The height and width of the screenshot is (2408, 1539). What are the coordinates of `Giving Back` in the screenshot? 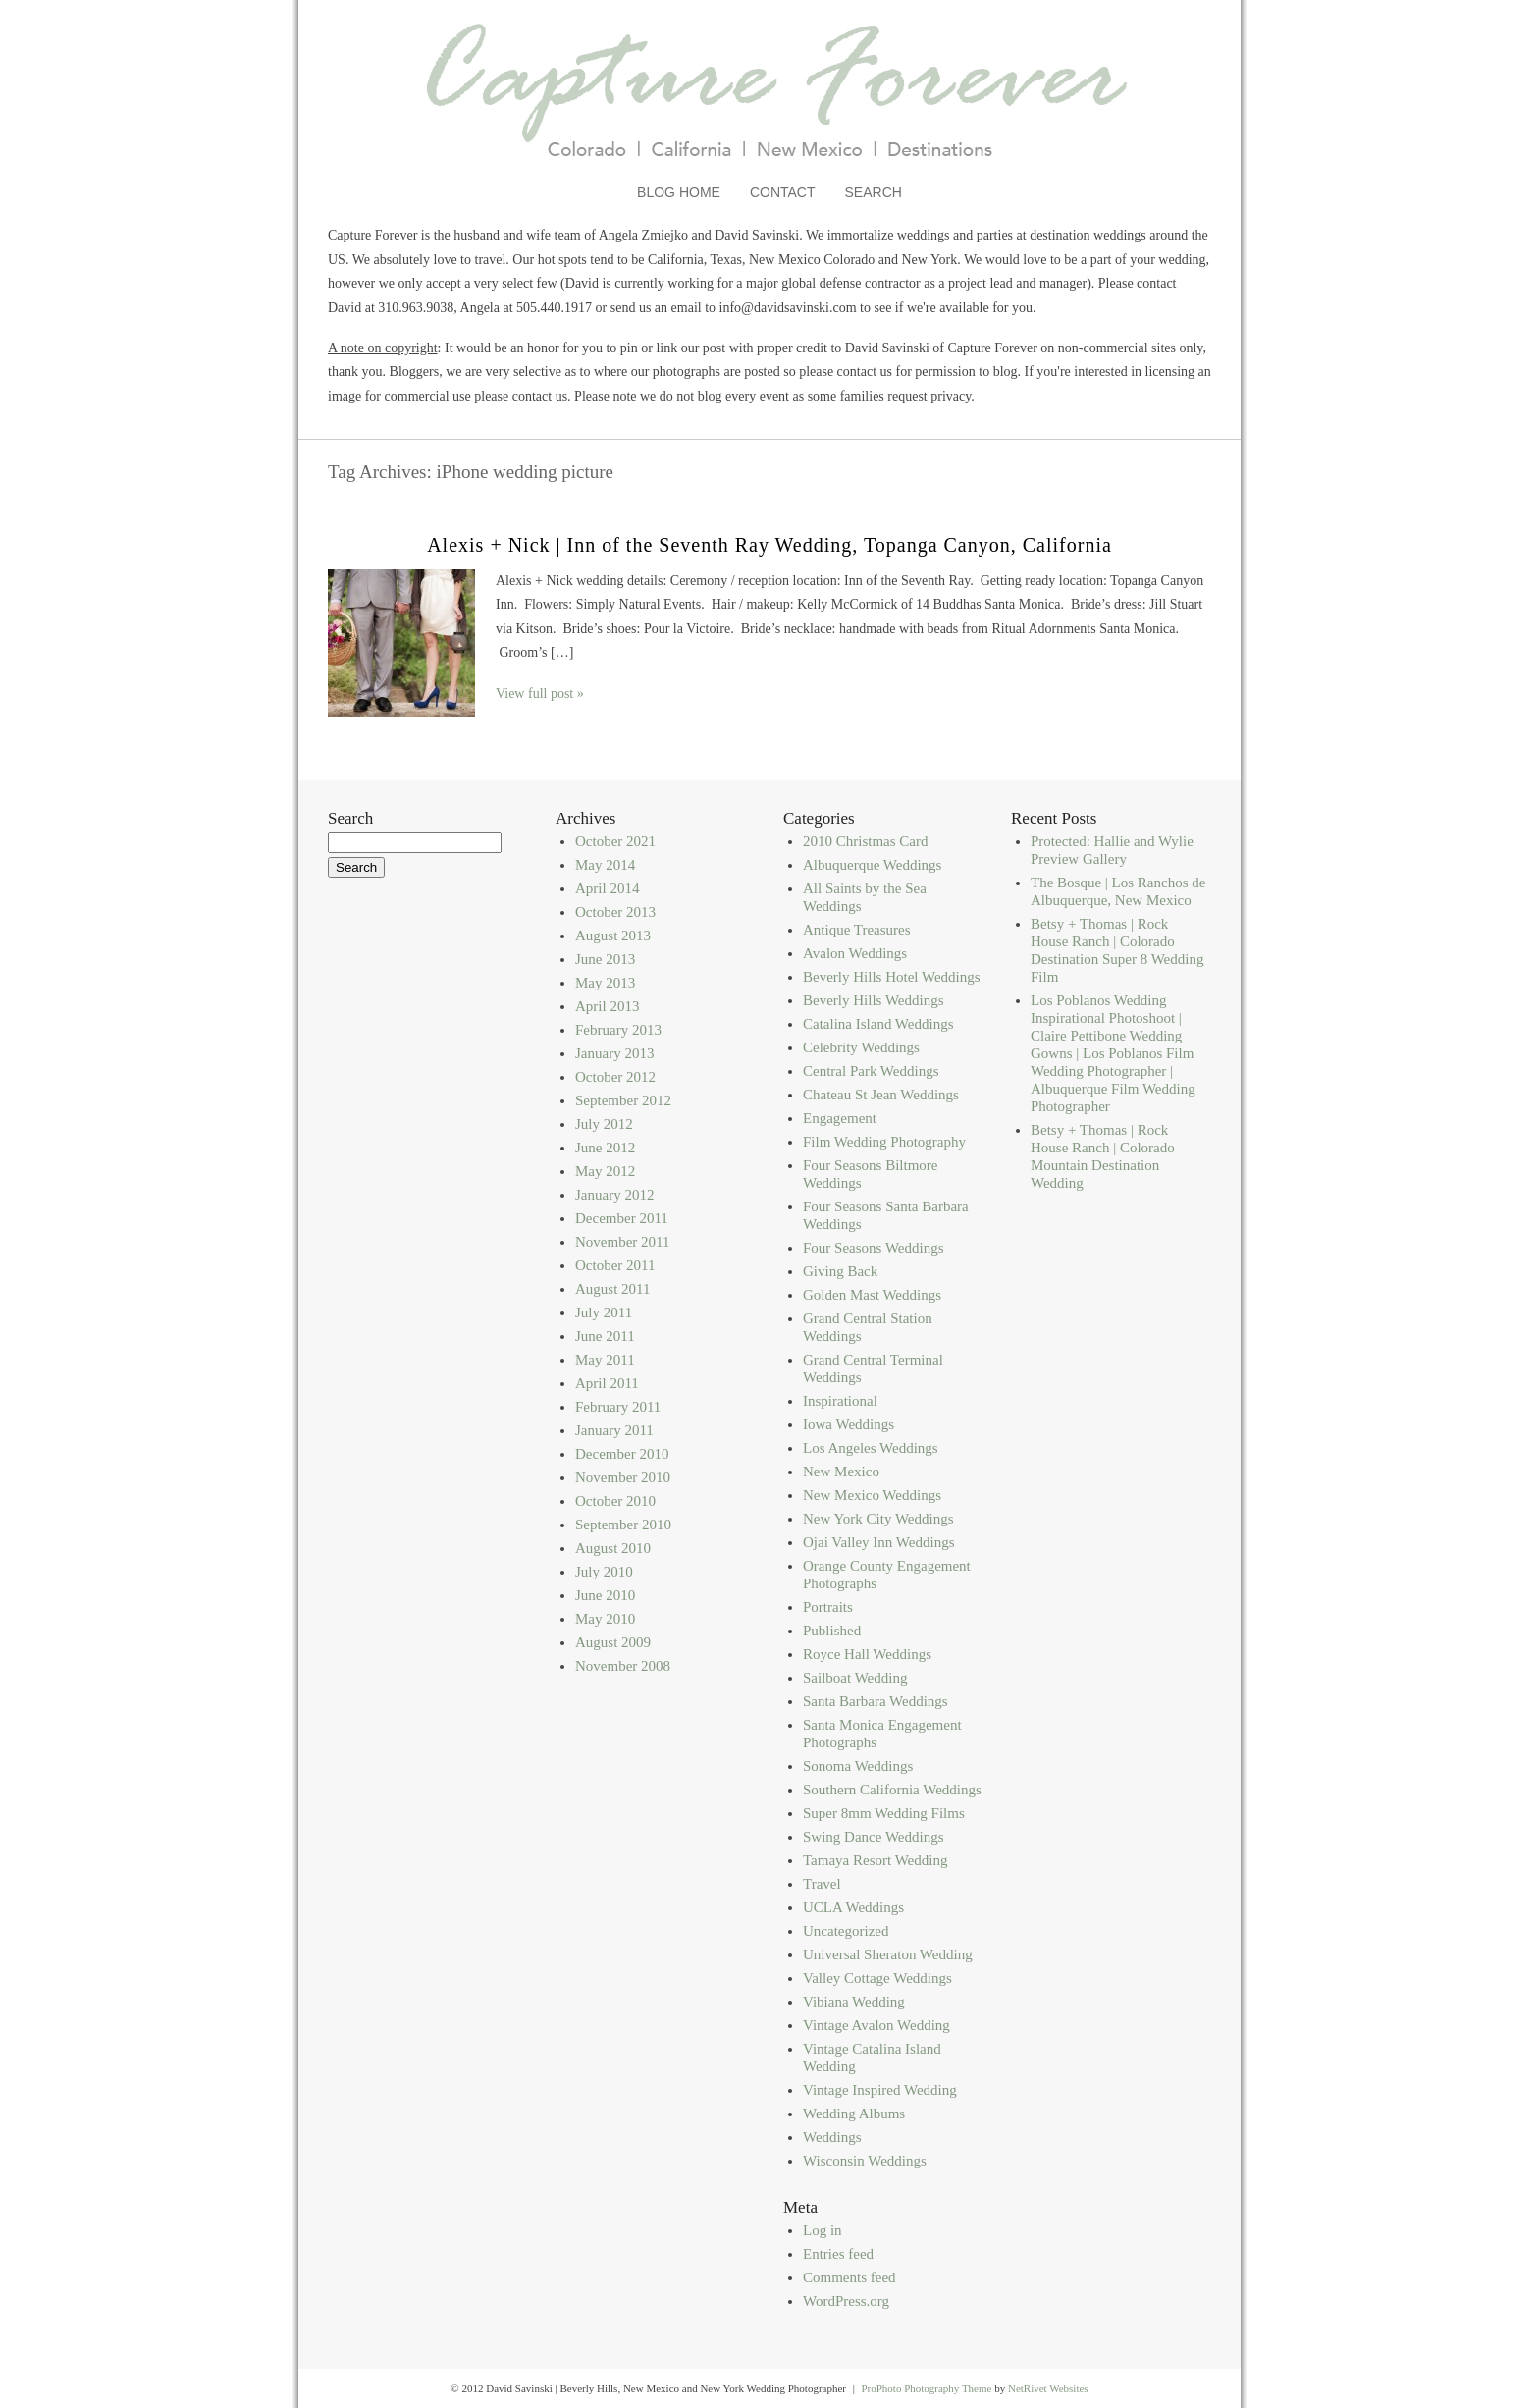 It's located at (840, 1271).